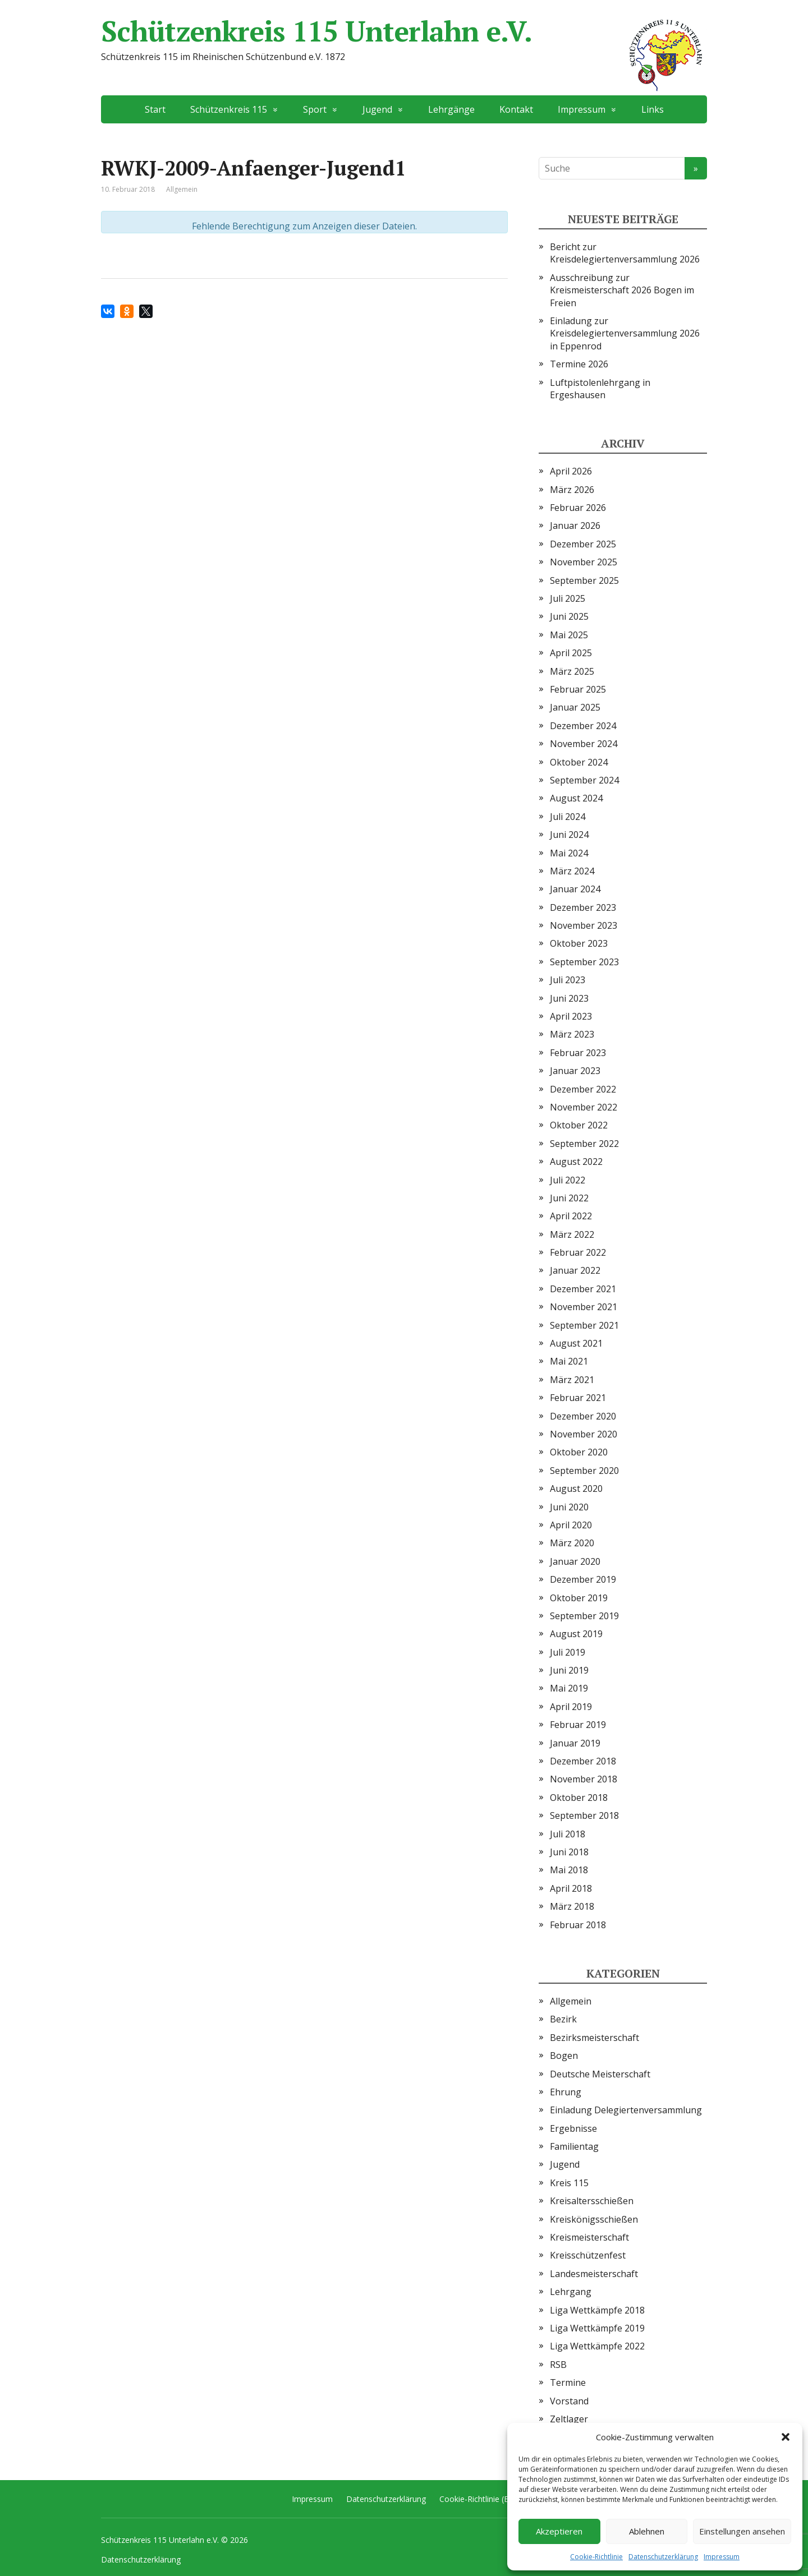  I want to click on Kreisschützenfest, so click(588, 2255).